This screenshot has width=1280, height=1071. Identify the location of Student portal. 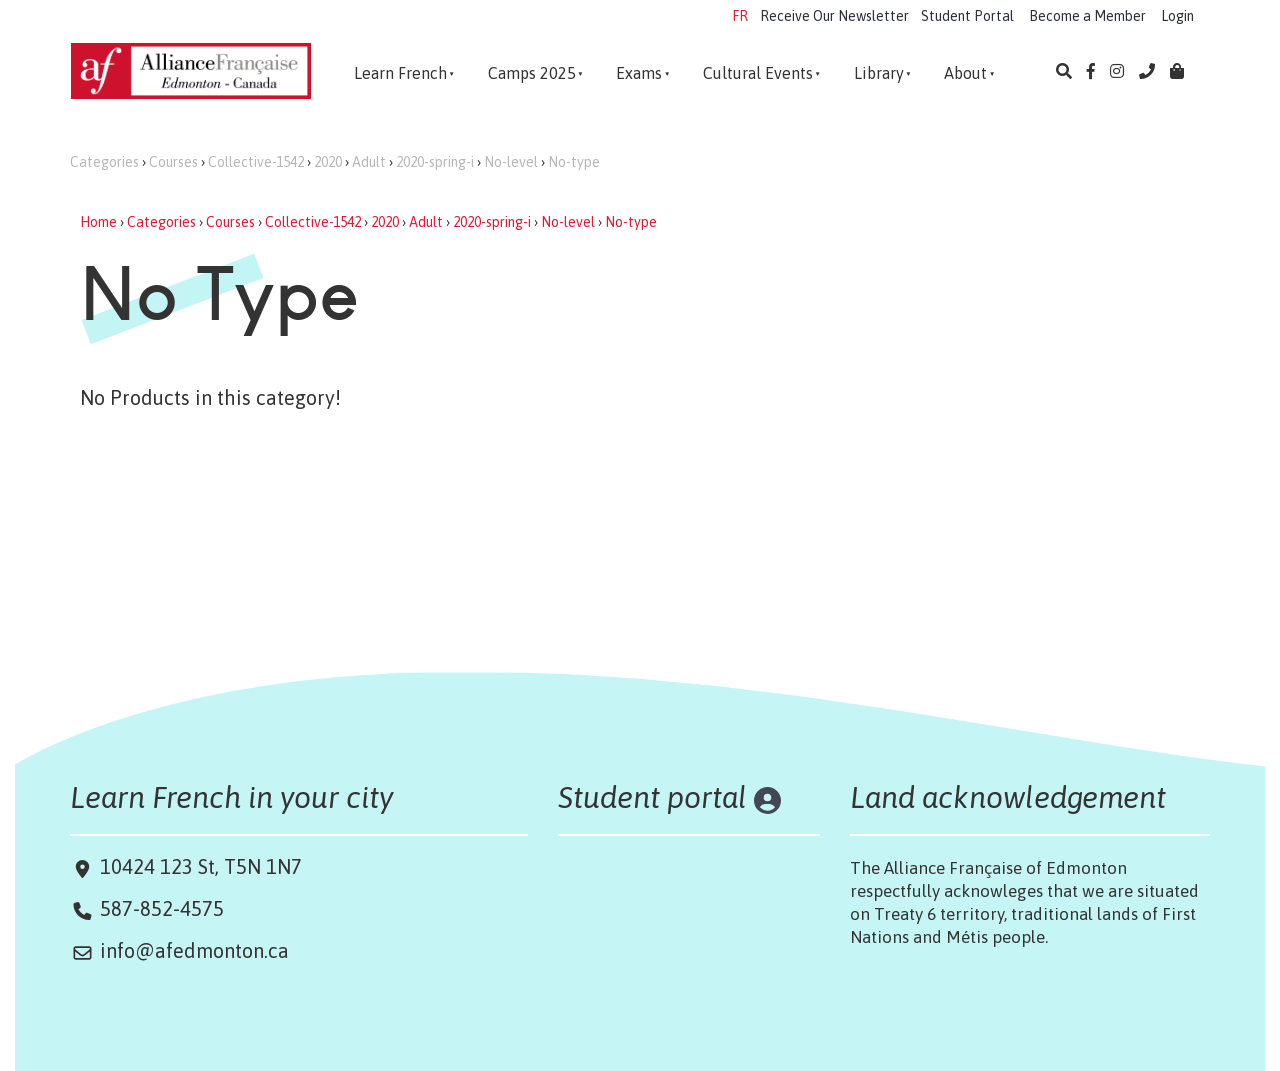
(652, 797).